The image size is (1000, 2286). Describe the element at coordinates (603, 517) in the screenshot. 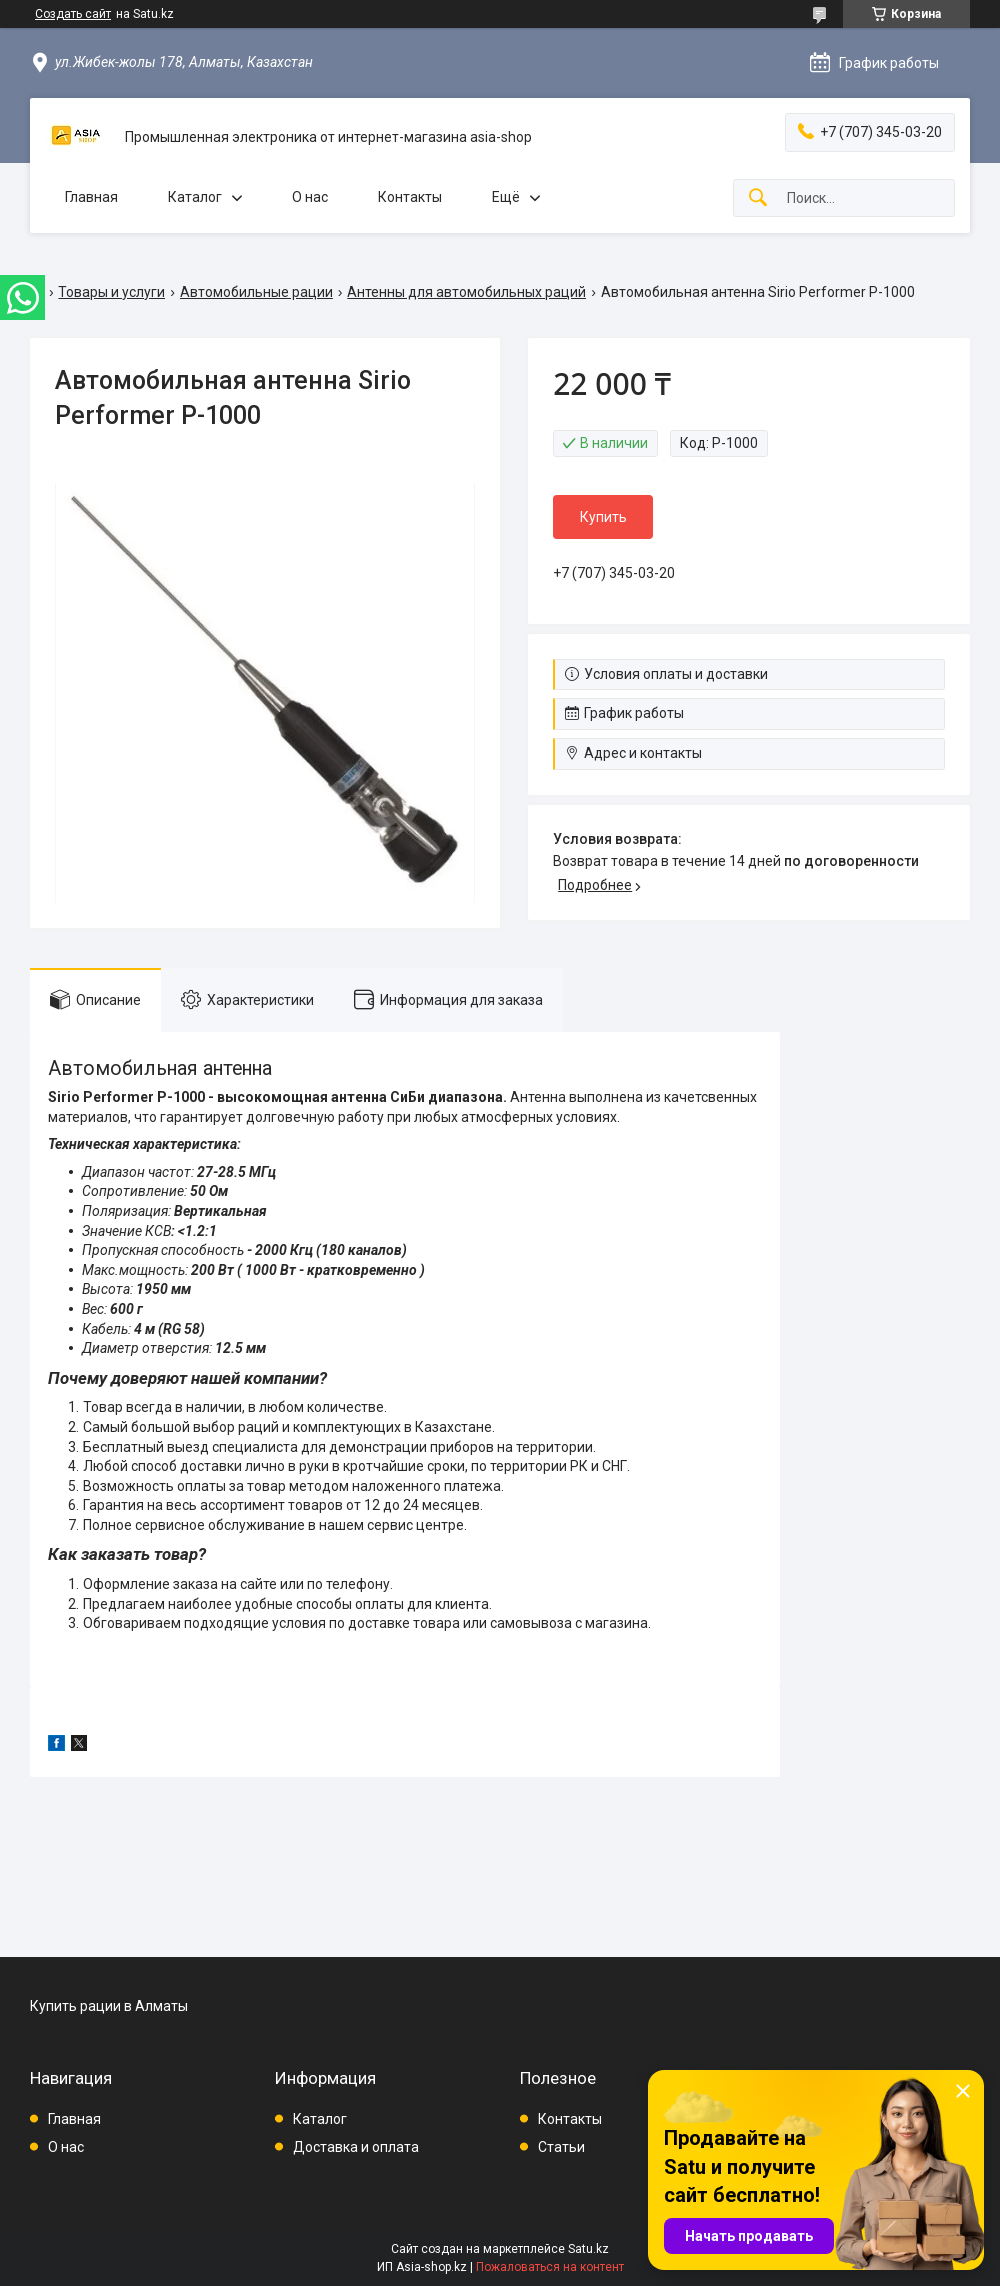

I see `Купить` at that location.